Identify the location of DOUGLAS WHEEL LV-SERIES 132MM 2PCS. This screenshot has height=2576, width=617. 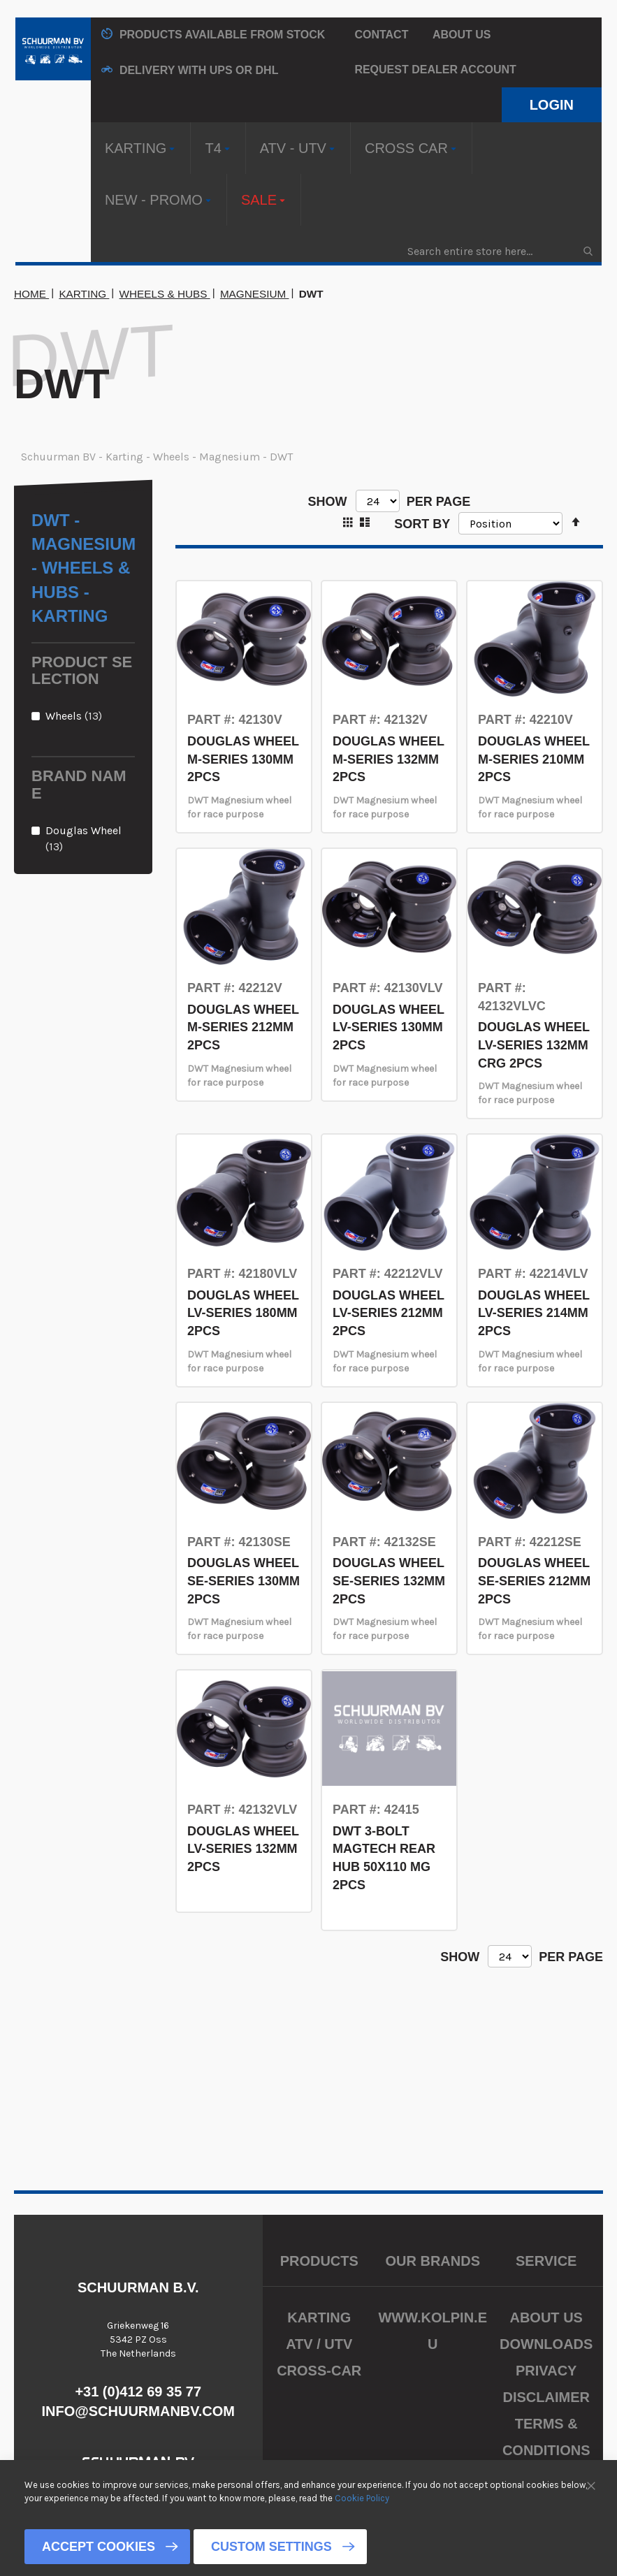
(243, 1849).